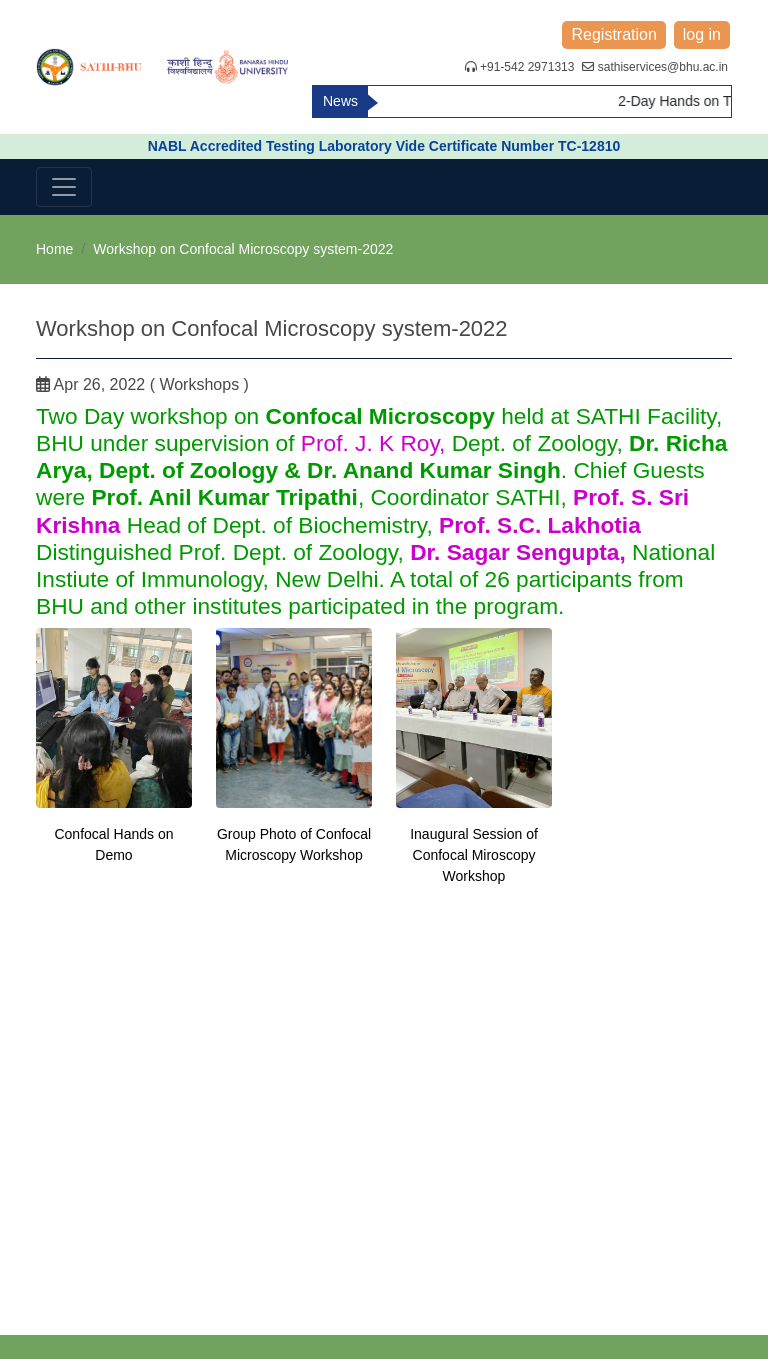  What do you see at coordinates (613, 34) in the screenshot?
I see `Registration` at bounding box center [613, 34].